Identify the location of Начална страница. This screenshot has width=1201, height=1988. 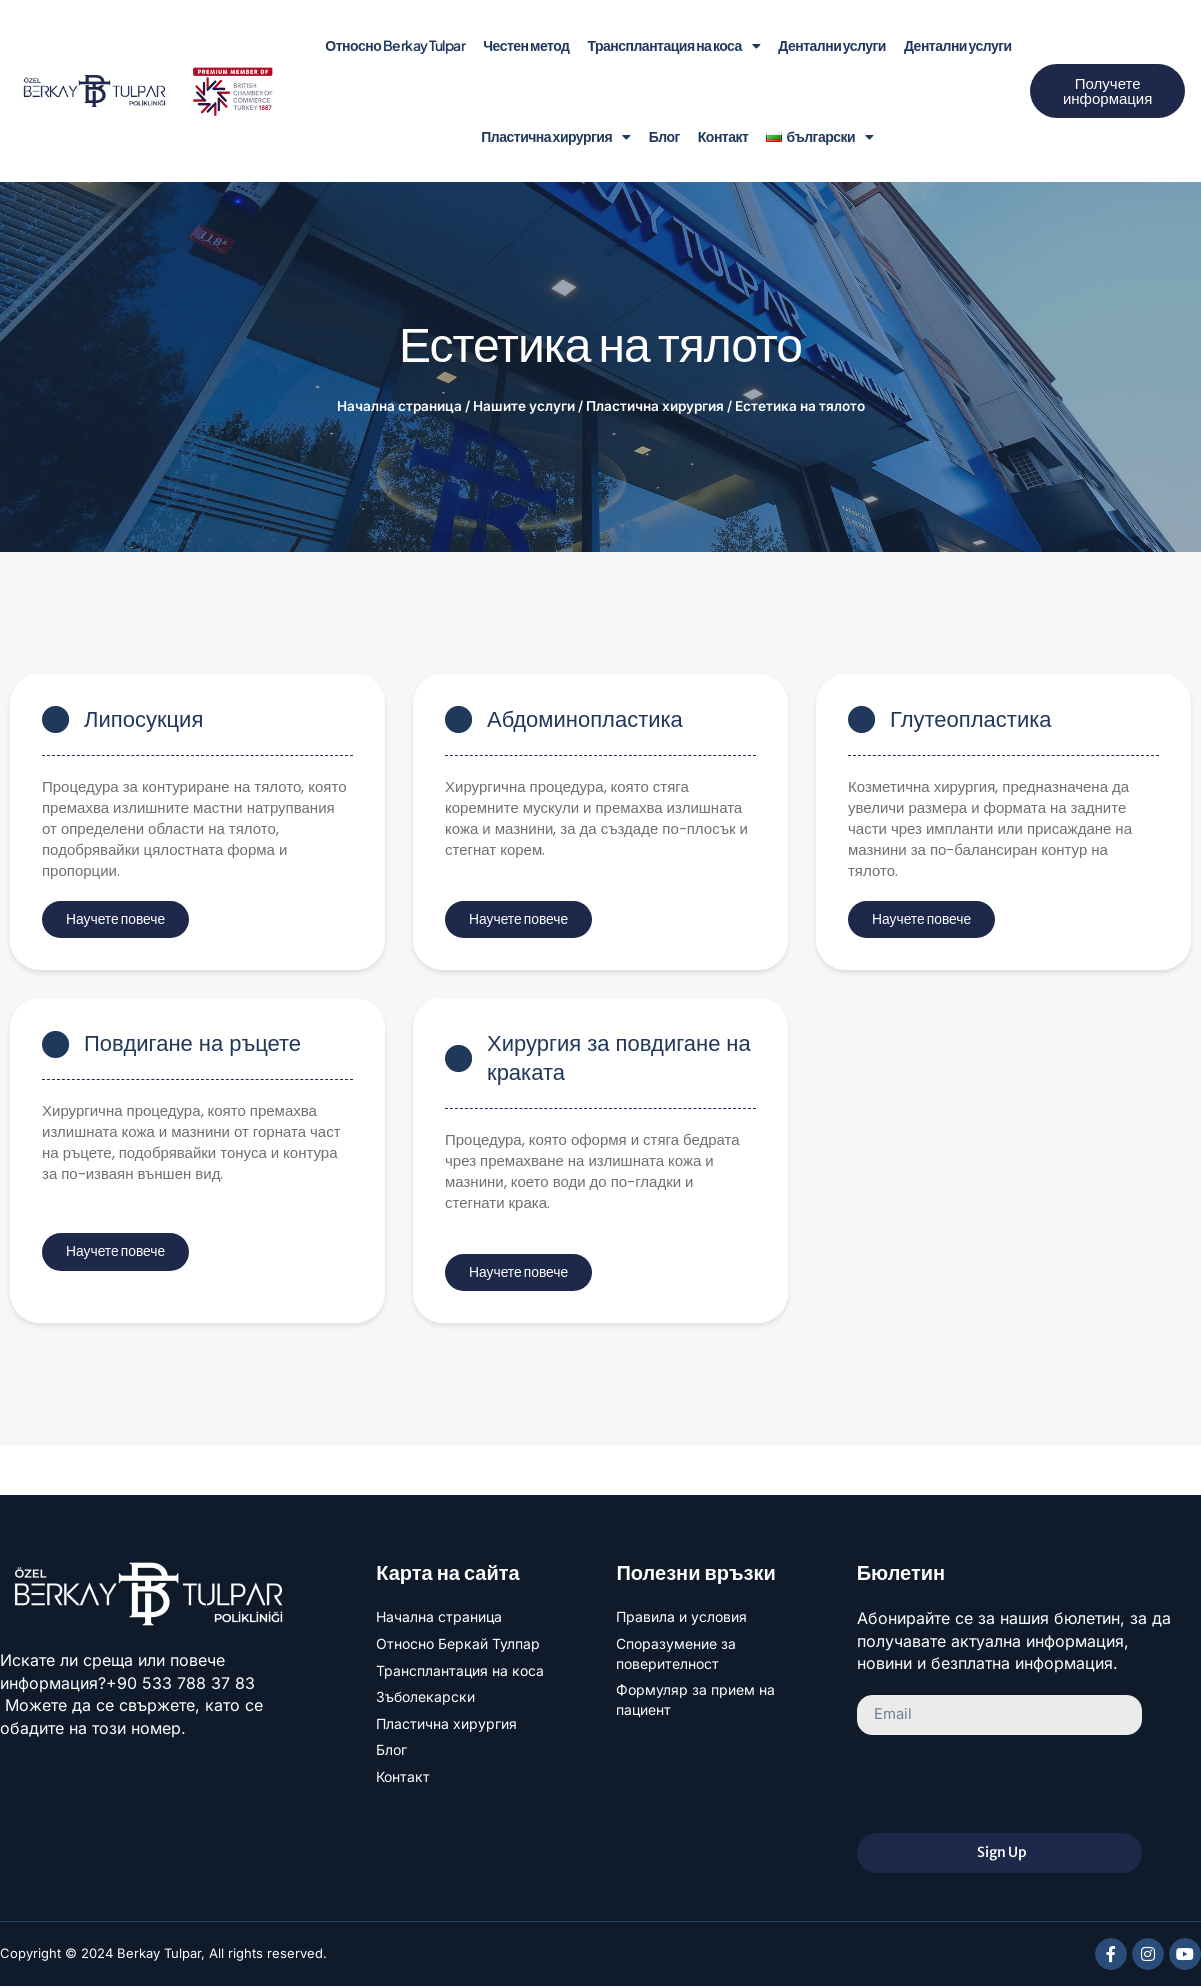
(399, 406).